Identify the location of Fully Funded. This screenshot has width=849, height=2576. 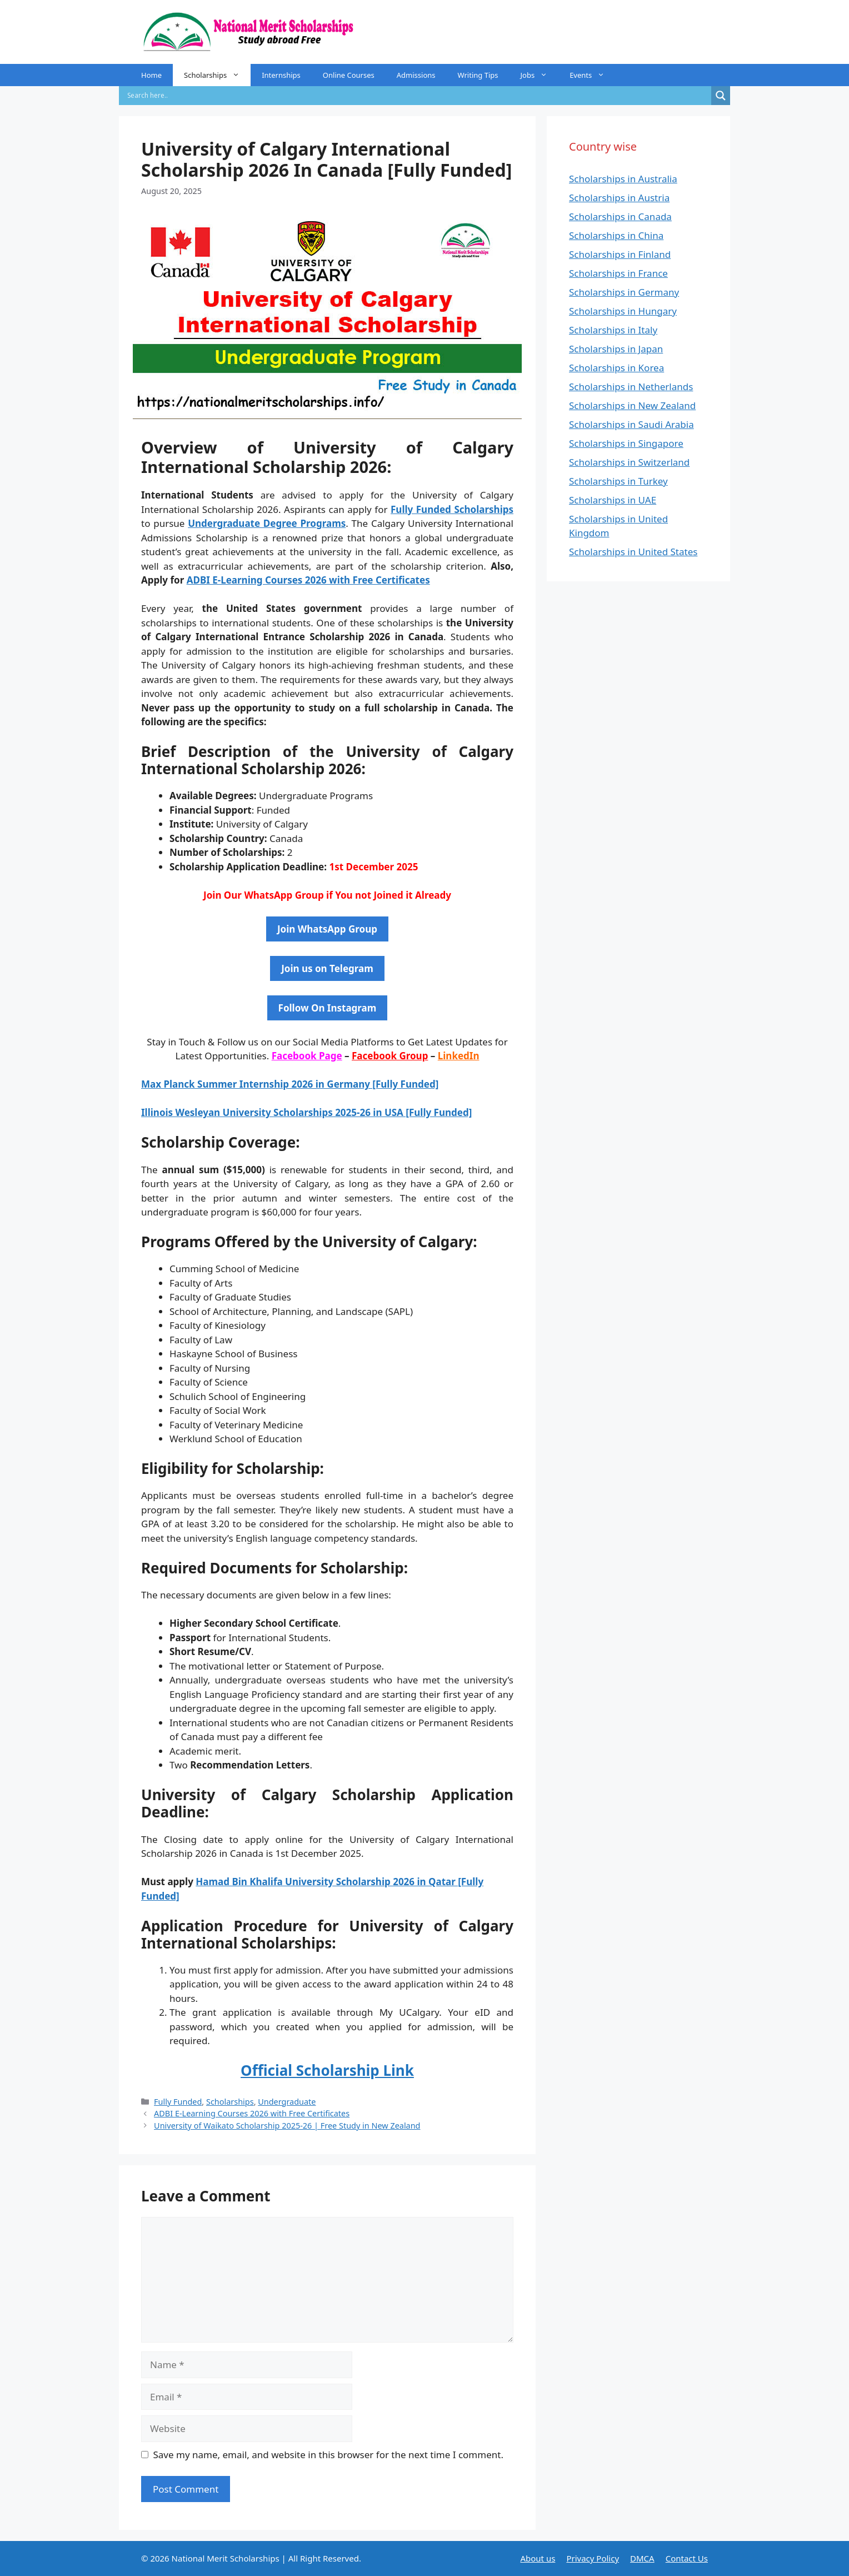
(178, 2101).